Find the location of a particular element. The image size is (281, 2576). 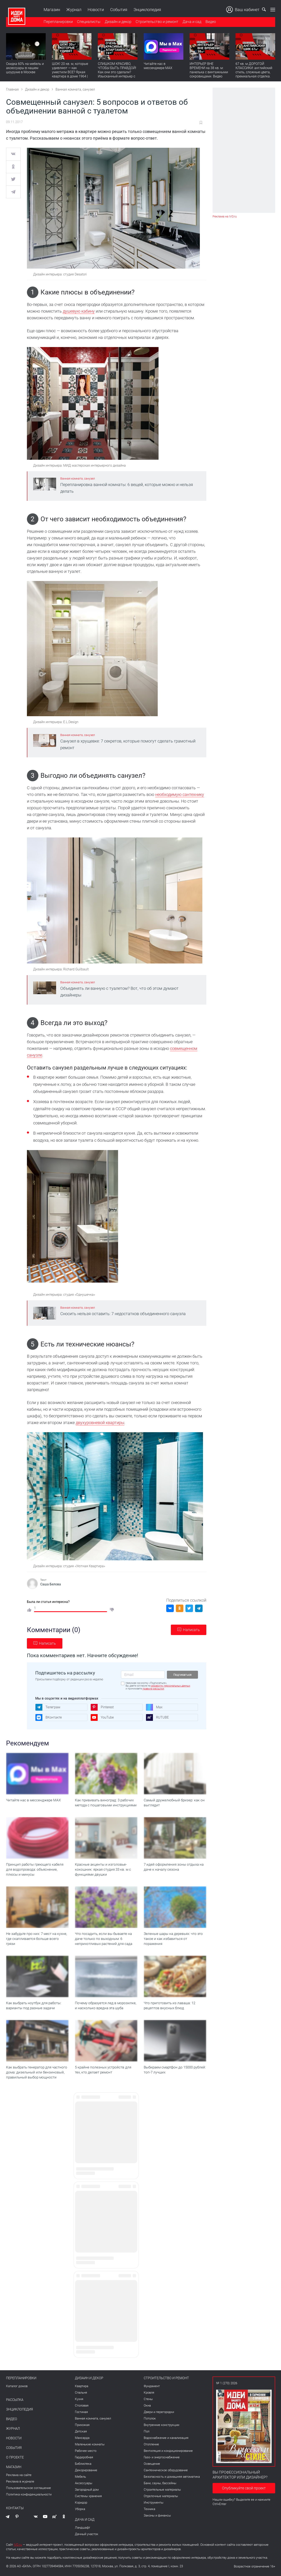

Спальня is located at coordinates (81, 2392).